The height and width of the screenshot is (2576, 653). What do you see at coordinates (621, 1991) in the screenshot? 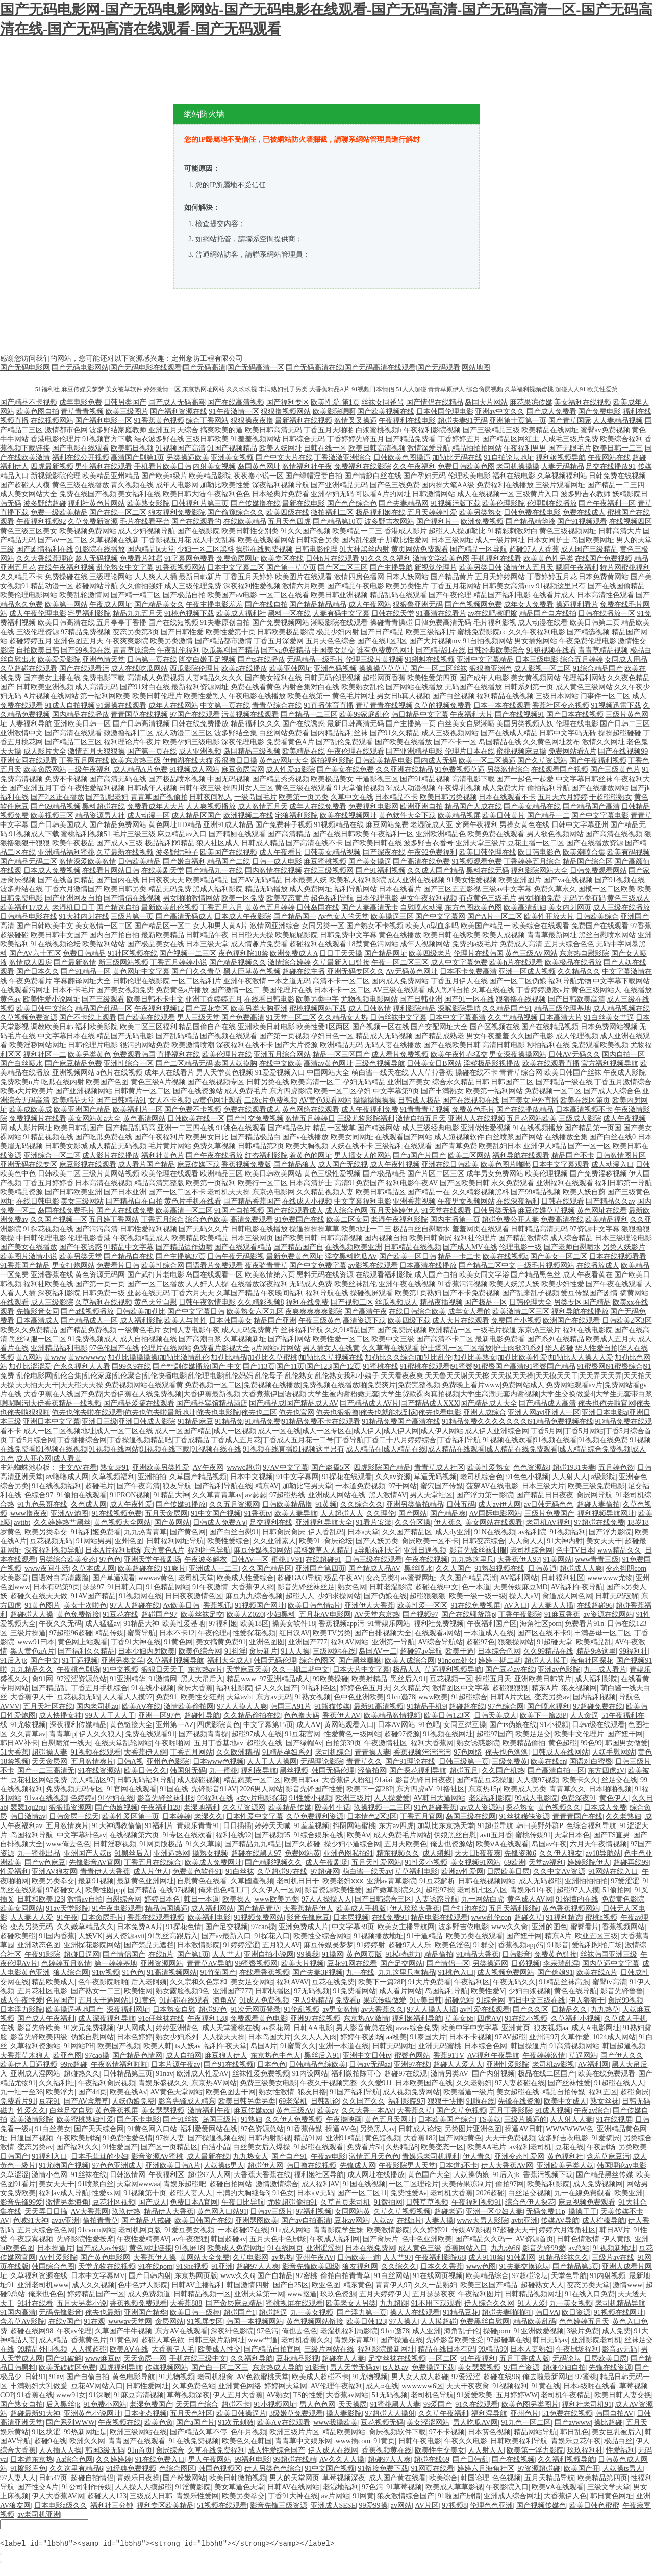
I see `影音先锋鲁鲁` at bounding box center [621, 1991].